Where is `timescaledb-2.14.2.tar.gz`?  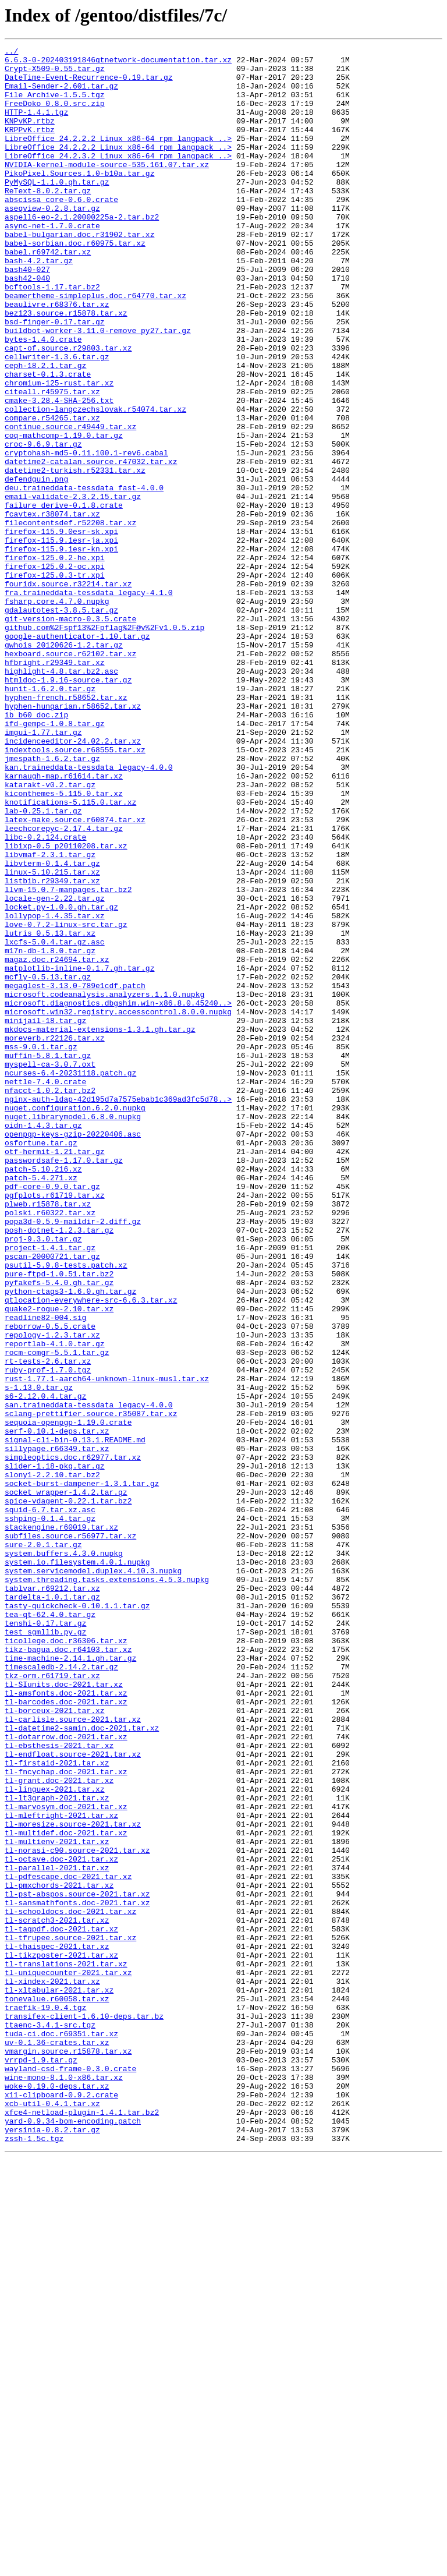
timescaledb-2.14.2.tar.gz is located at coordinates (61, 1991).